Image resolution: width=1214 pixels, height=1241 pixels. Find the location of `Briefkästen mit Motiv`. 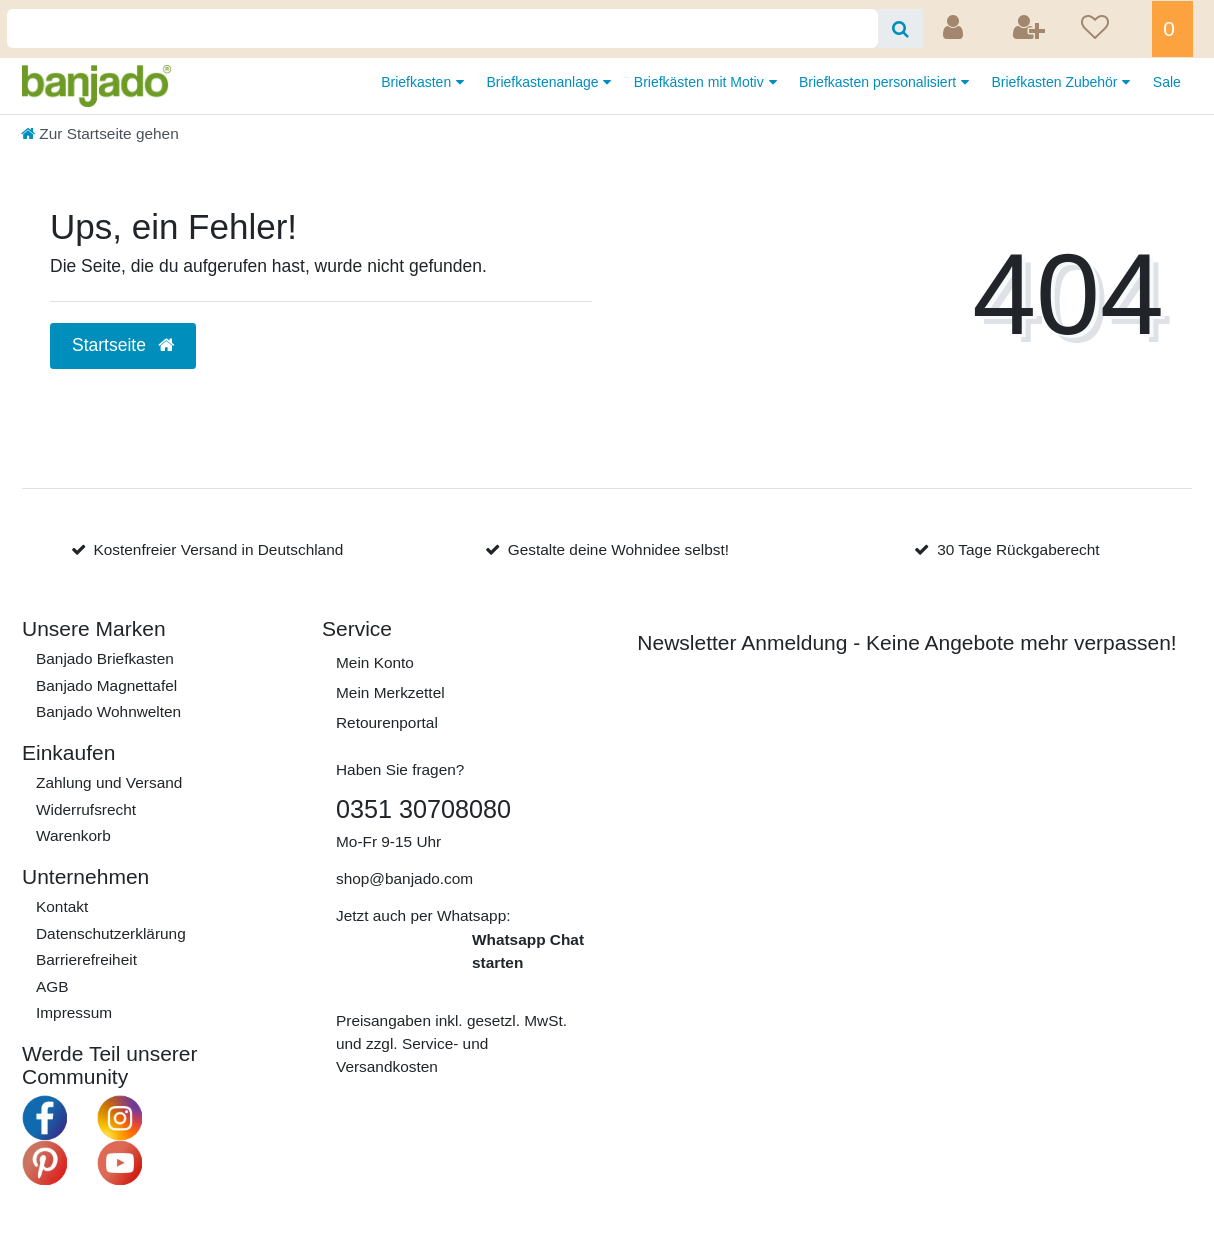

Briefkästen mit Motiv is located at coordinates (701, 82).